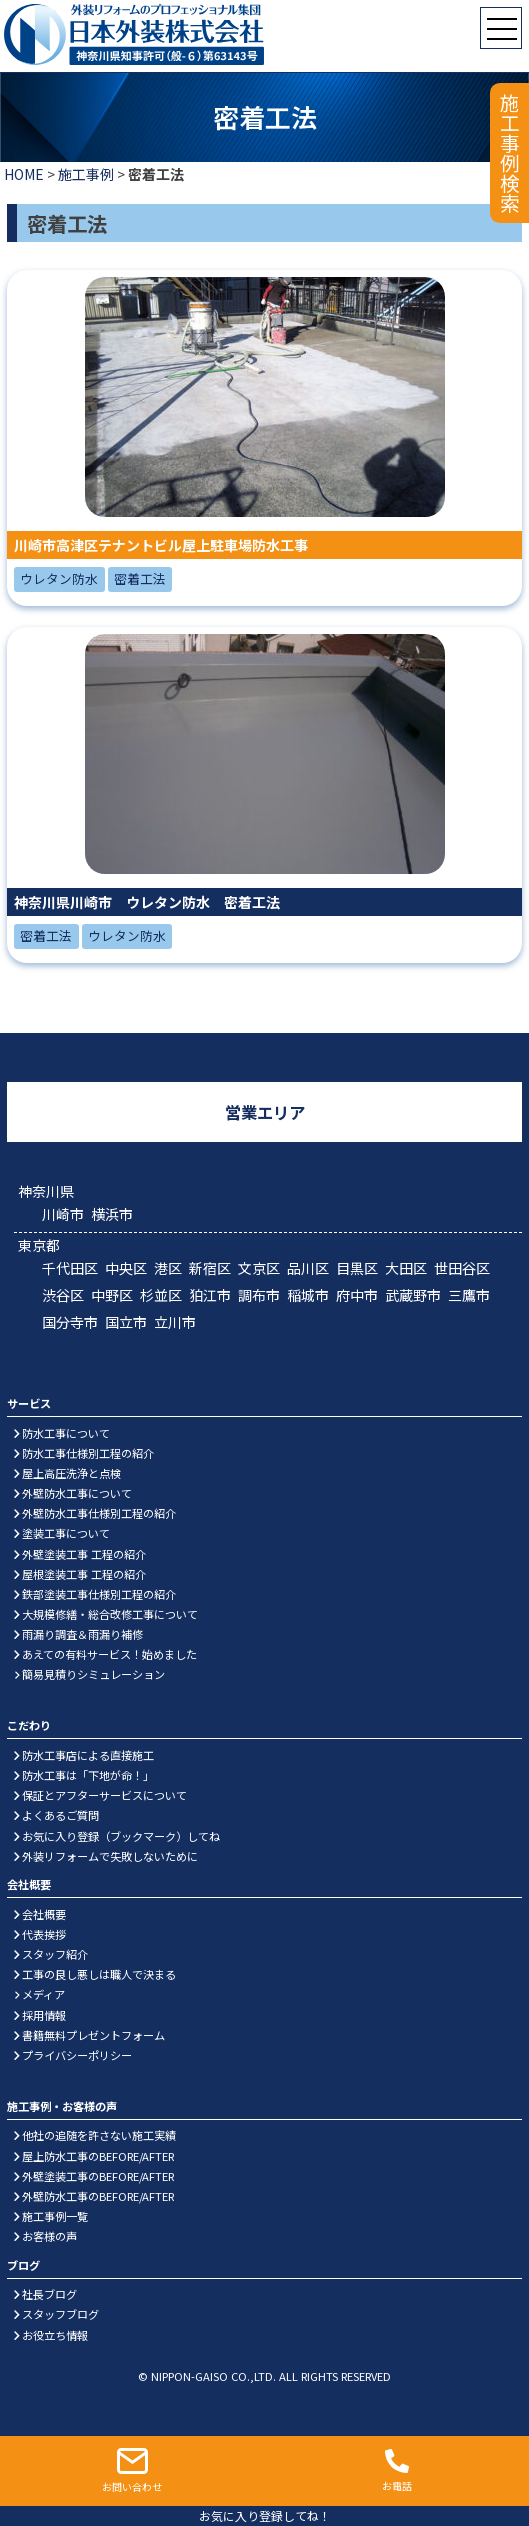  I want to click on あえての有料サービス！始めました, so click(109, 1654).